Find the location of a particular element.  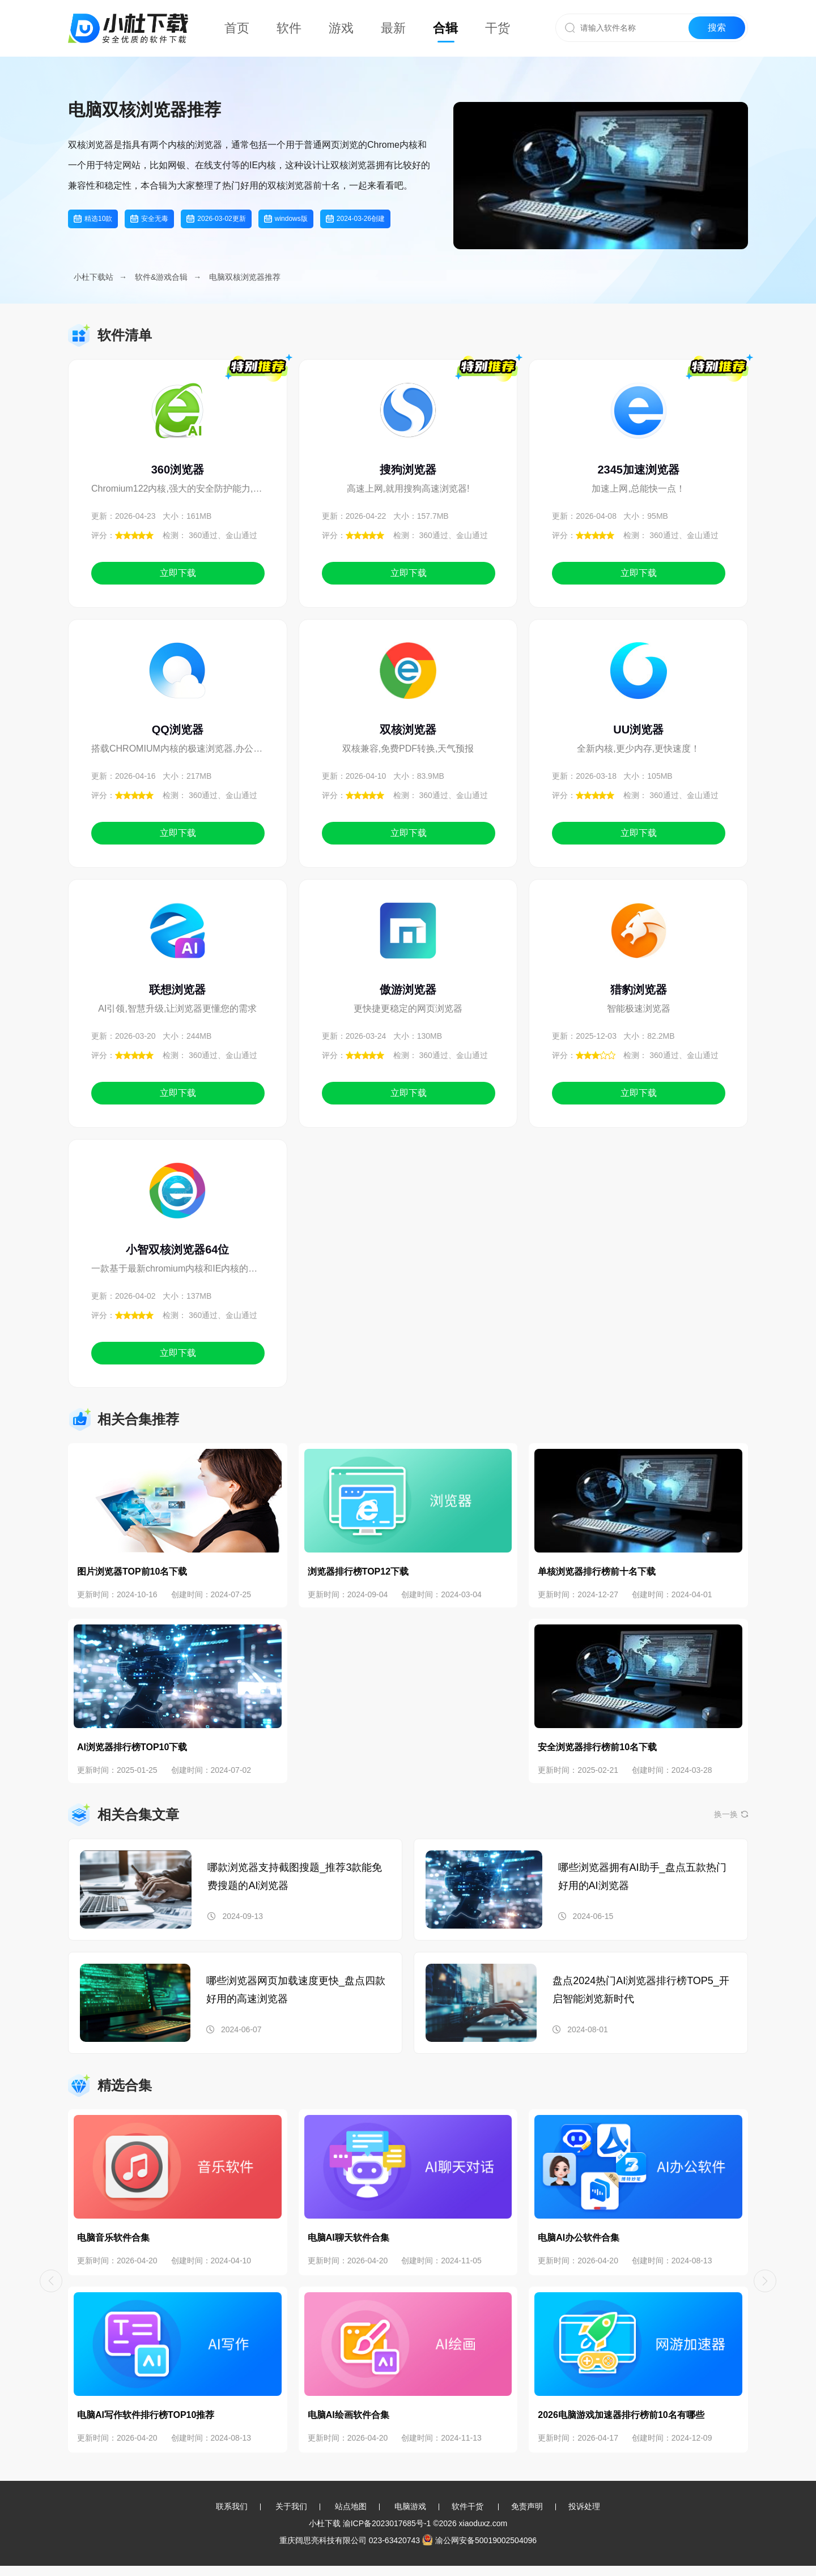

电脑双核浏览器推荐 is located at coordinates (244, 277).